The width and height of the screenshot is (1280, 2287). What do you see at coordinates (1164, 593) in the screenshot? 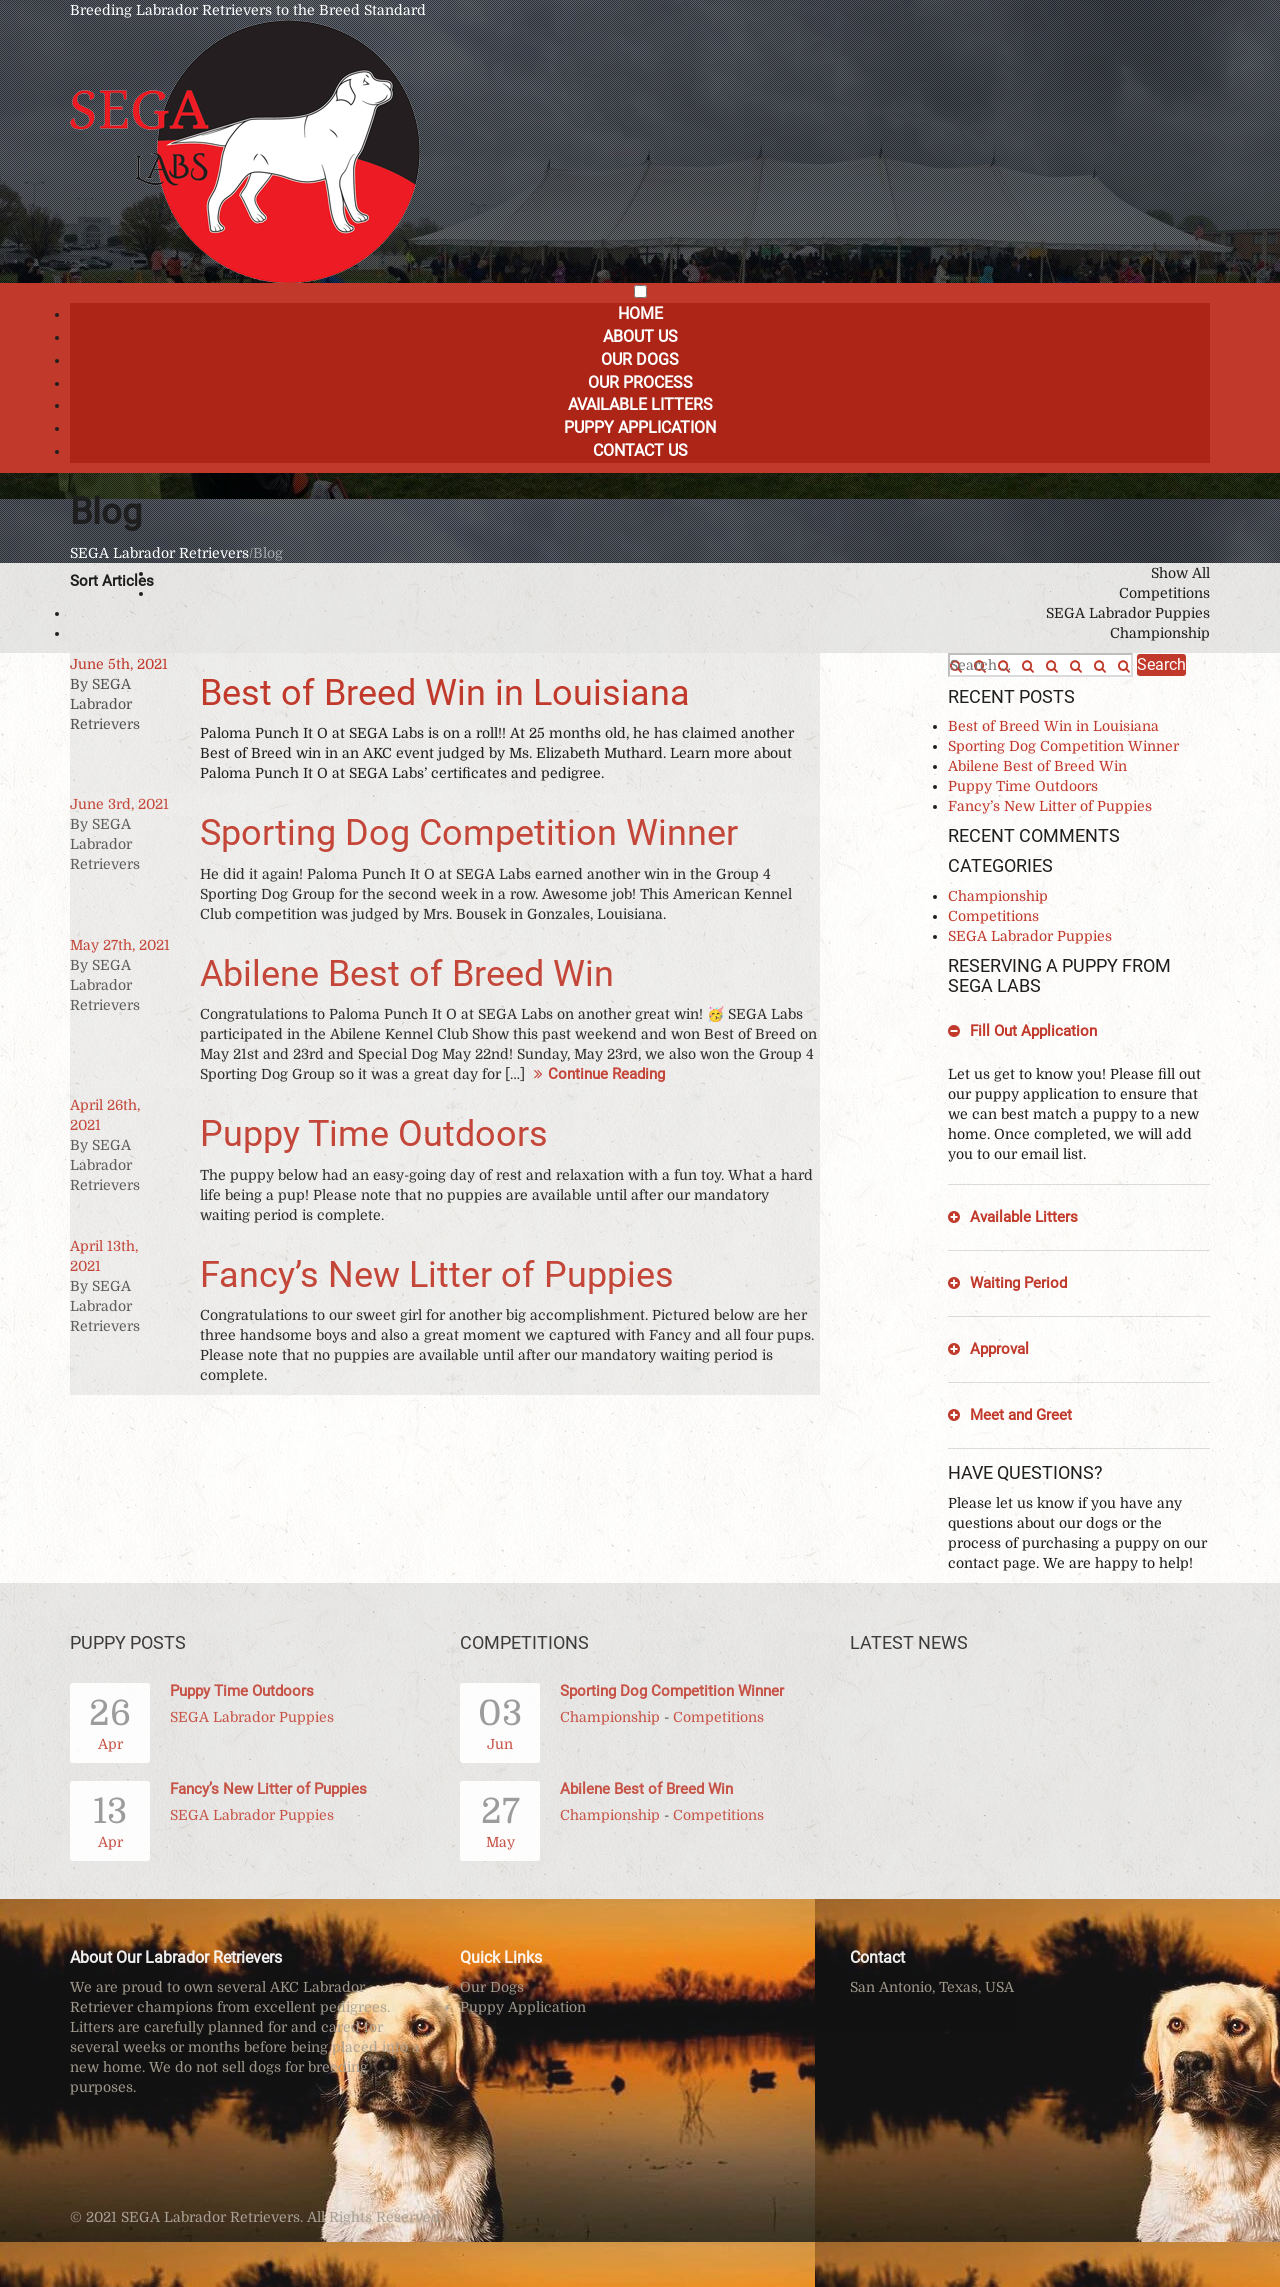
I see `Competitions` at bounding box center [1164, 593].